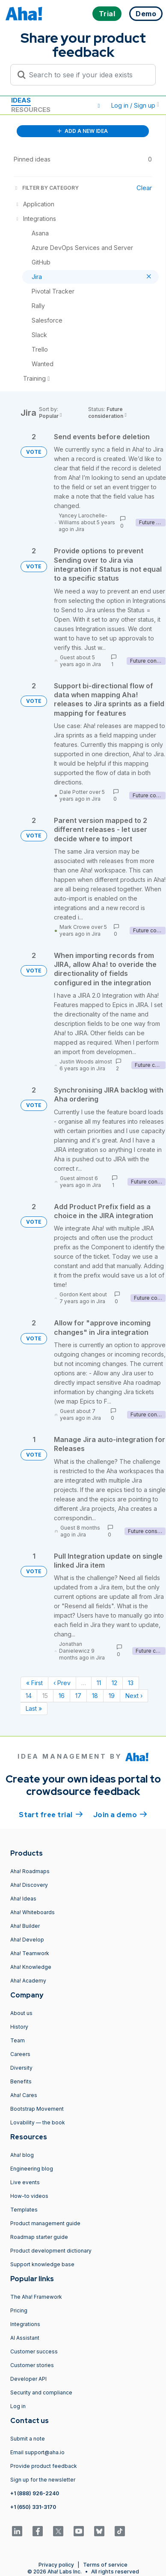 The width and height of the screenshot is (166, 2576). What do you see at coordinates (23, 1898) in the screenshot?
I see `Aha! Ideas` at bounding box center [23, 1898].